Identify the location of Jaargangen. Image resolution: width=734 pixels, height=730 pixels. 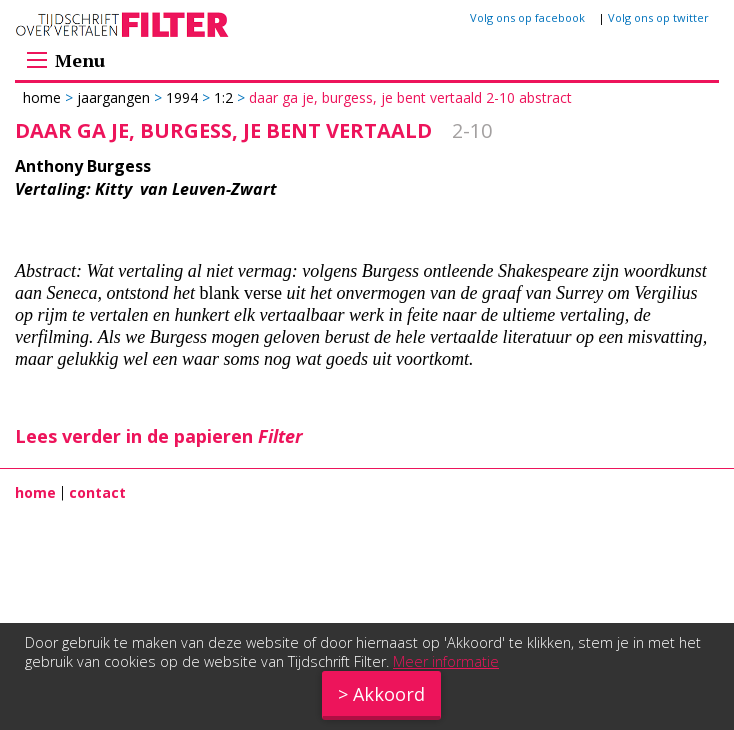
(113, 97).